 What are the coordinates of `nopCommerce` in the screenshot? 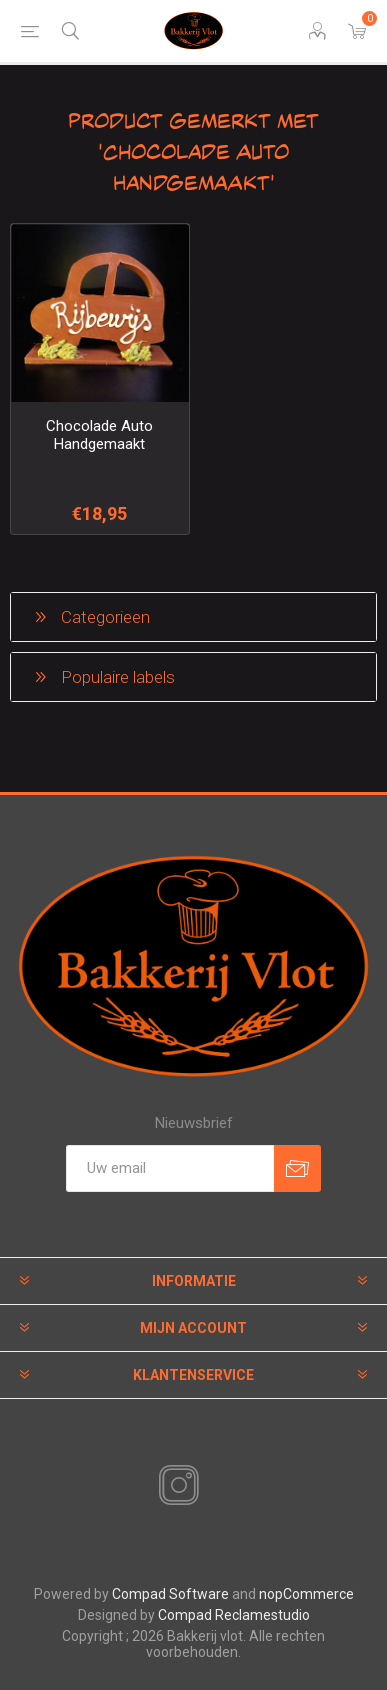 It's located at (306, 1594).